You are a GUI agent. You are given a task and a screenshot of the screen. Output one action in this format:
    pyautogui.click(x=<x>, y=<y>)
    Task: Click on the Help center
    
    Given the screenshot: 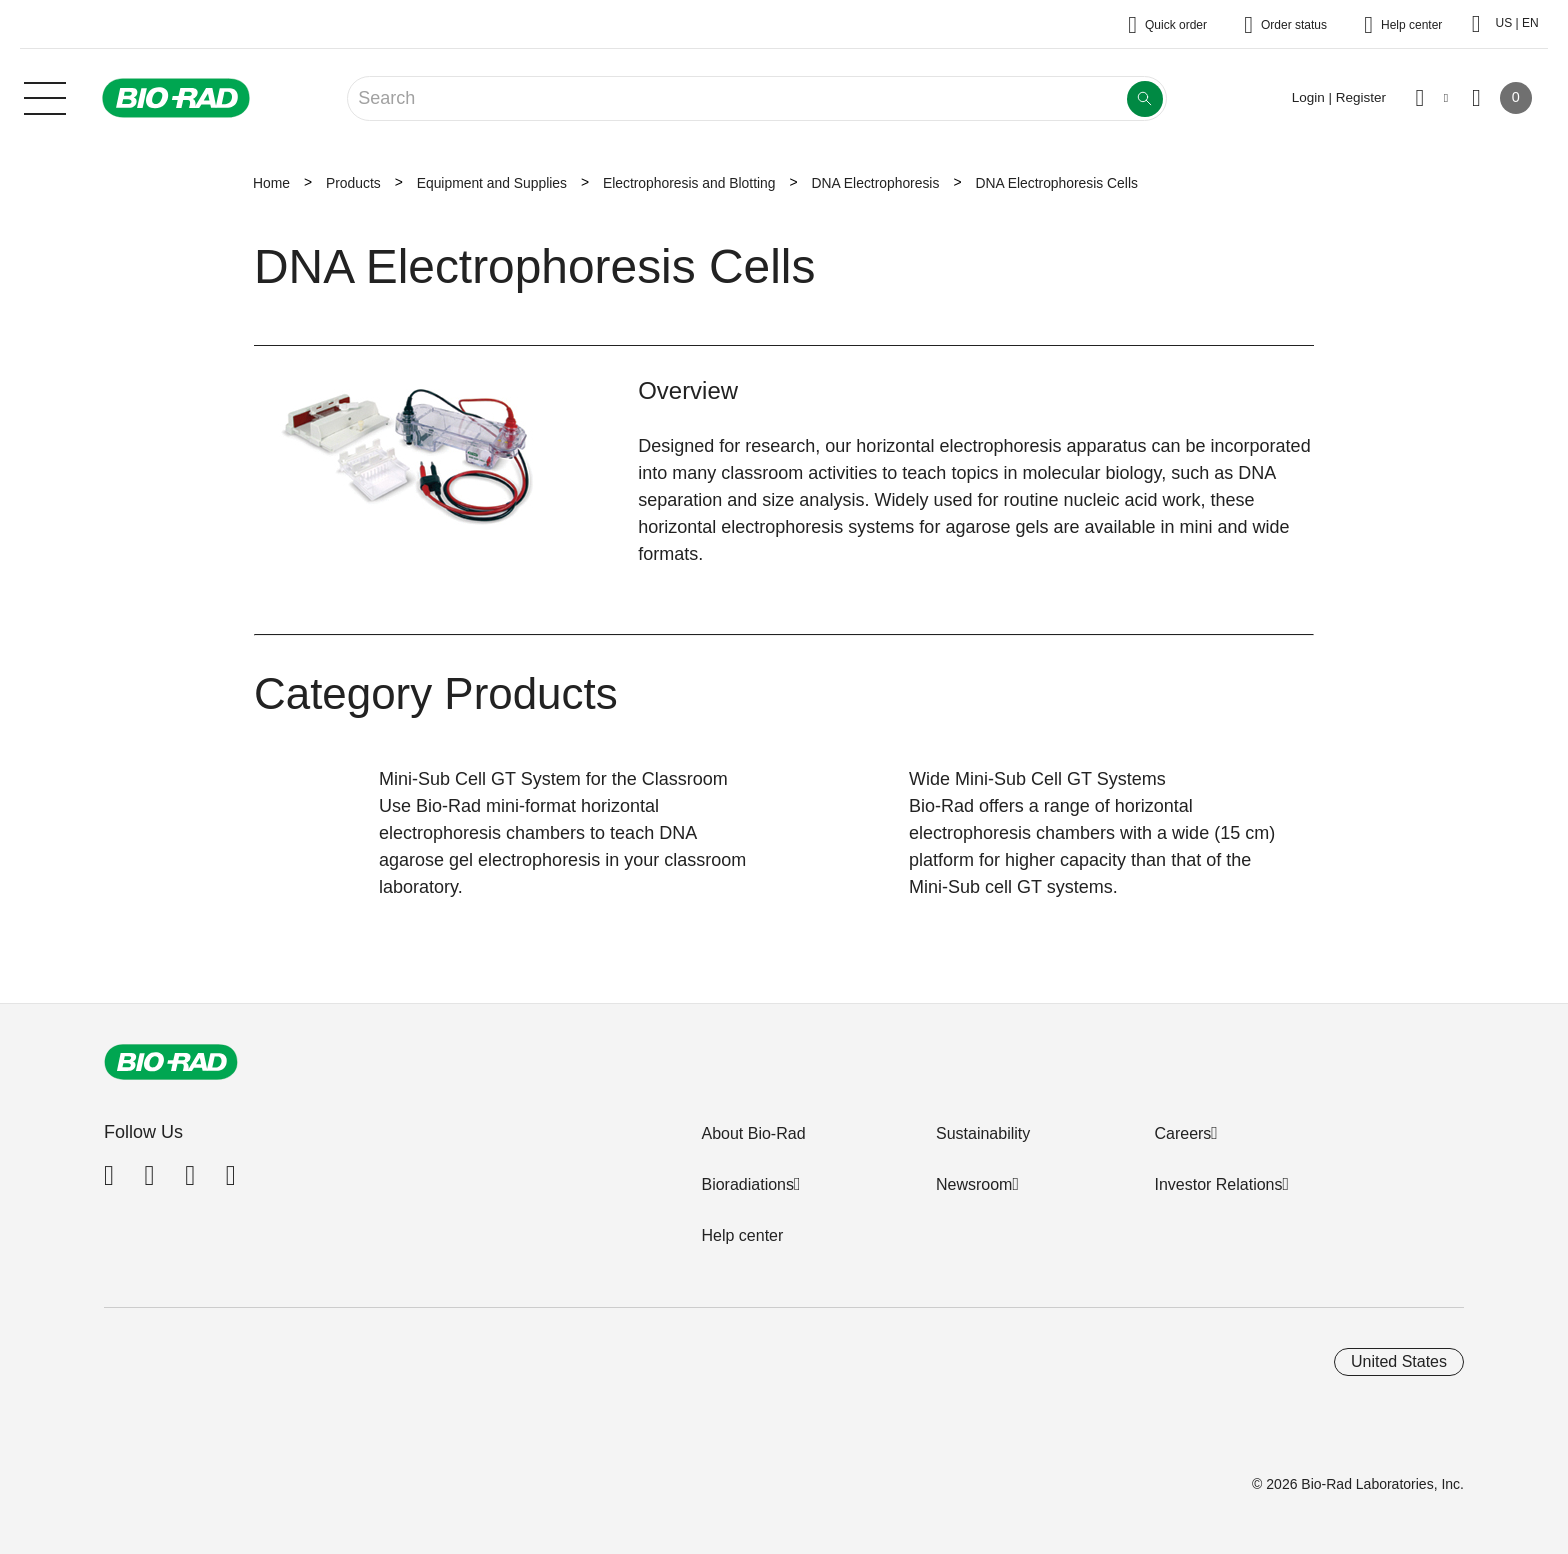 What is the action you would take?
    pyautogui.click(x=742, y=1235)
    